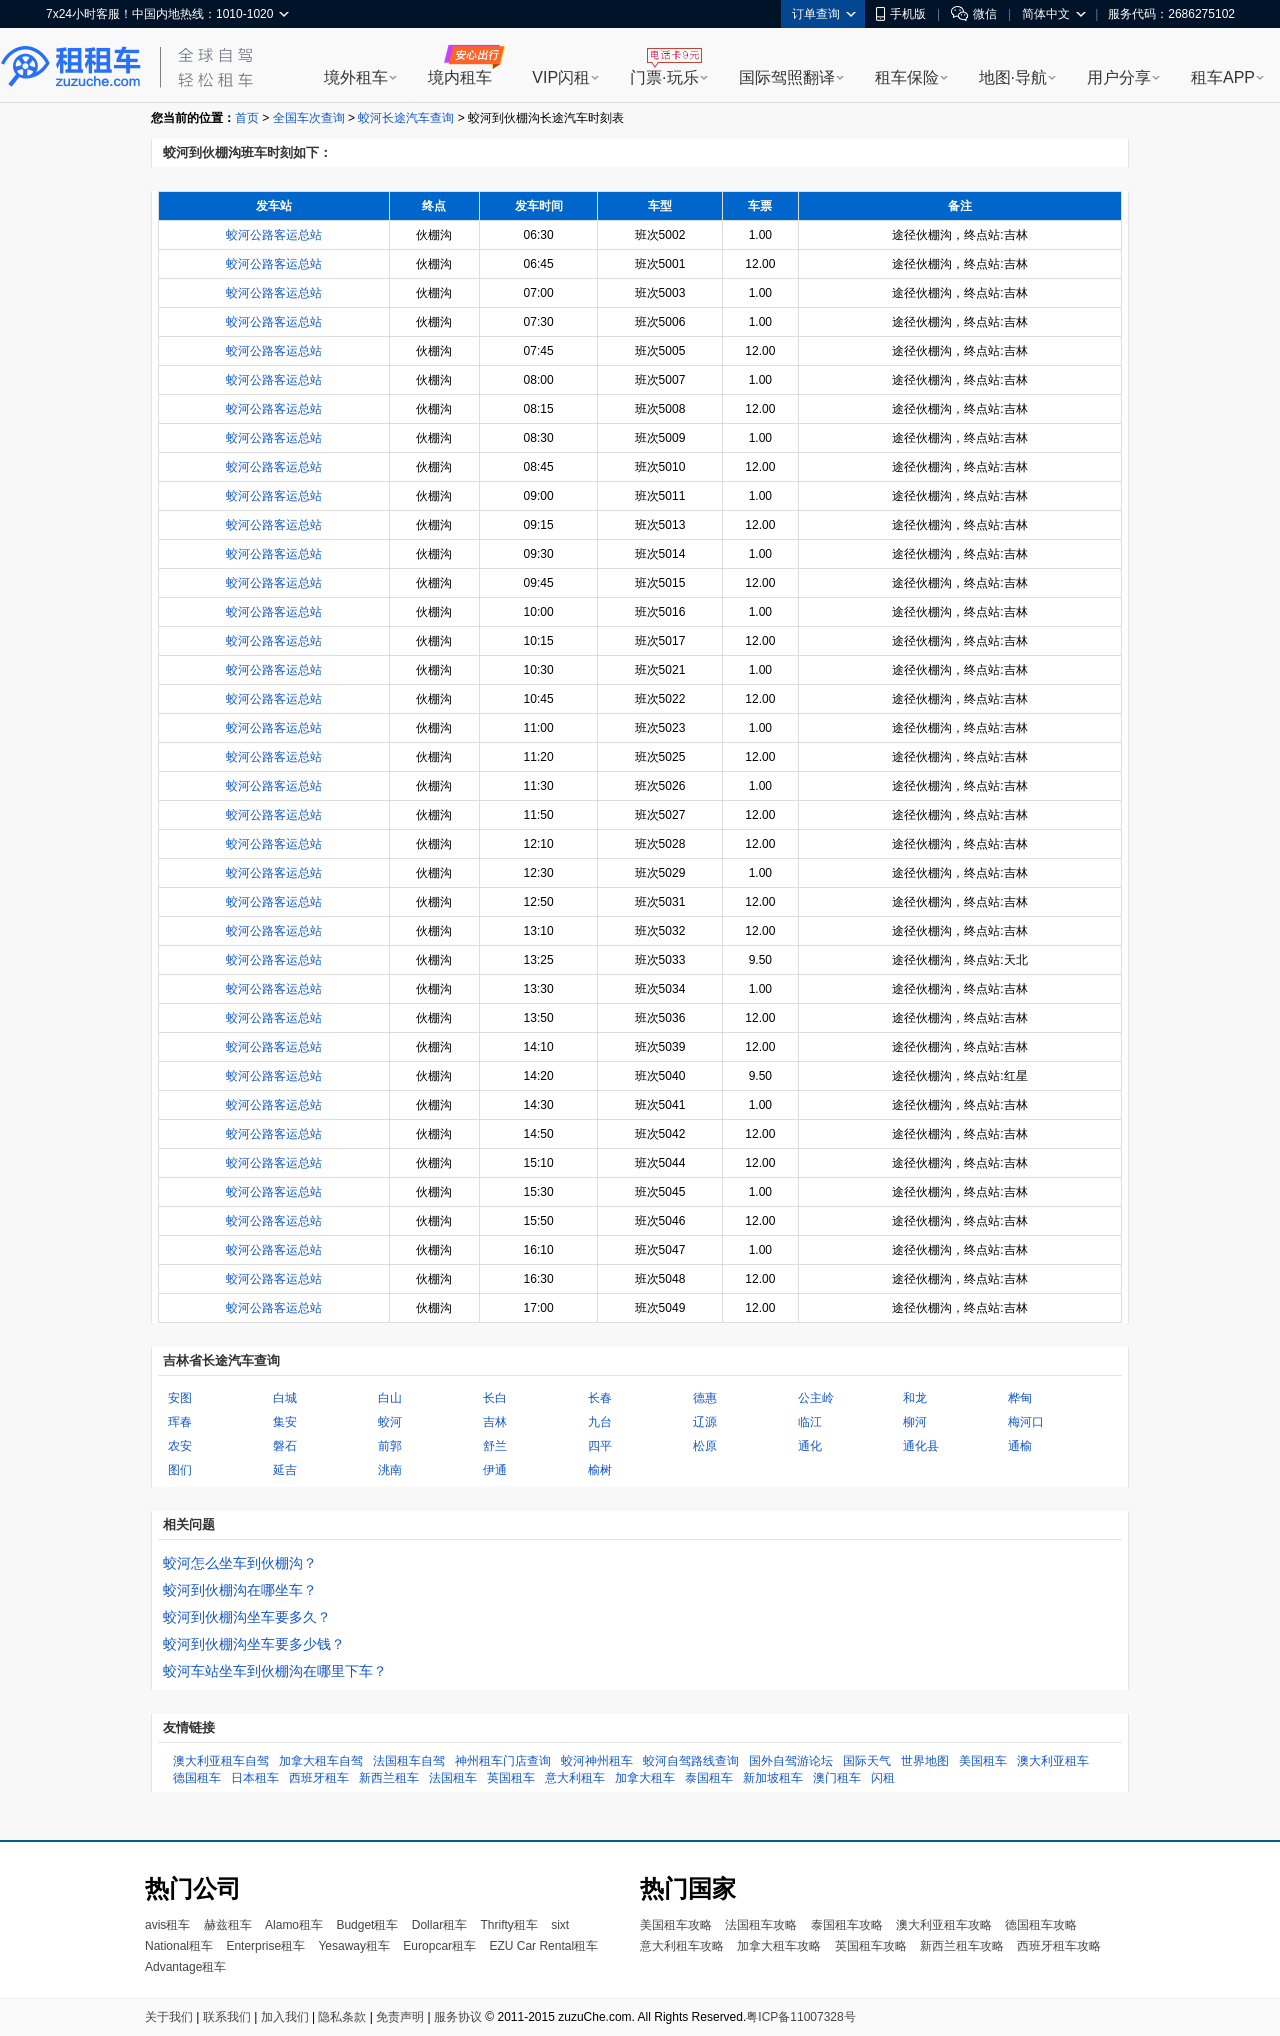  What do you see at coordinates (367, 1925) in the screenshot?
I see `Budget租车` at bounding box center [367, 1925].